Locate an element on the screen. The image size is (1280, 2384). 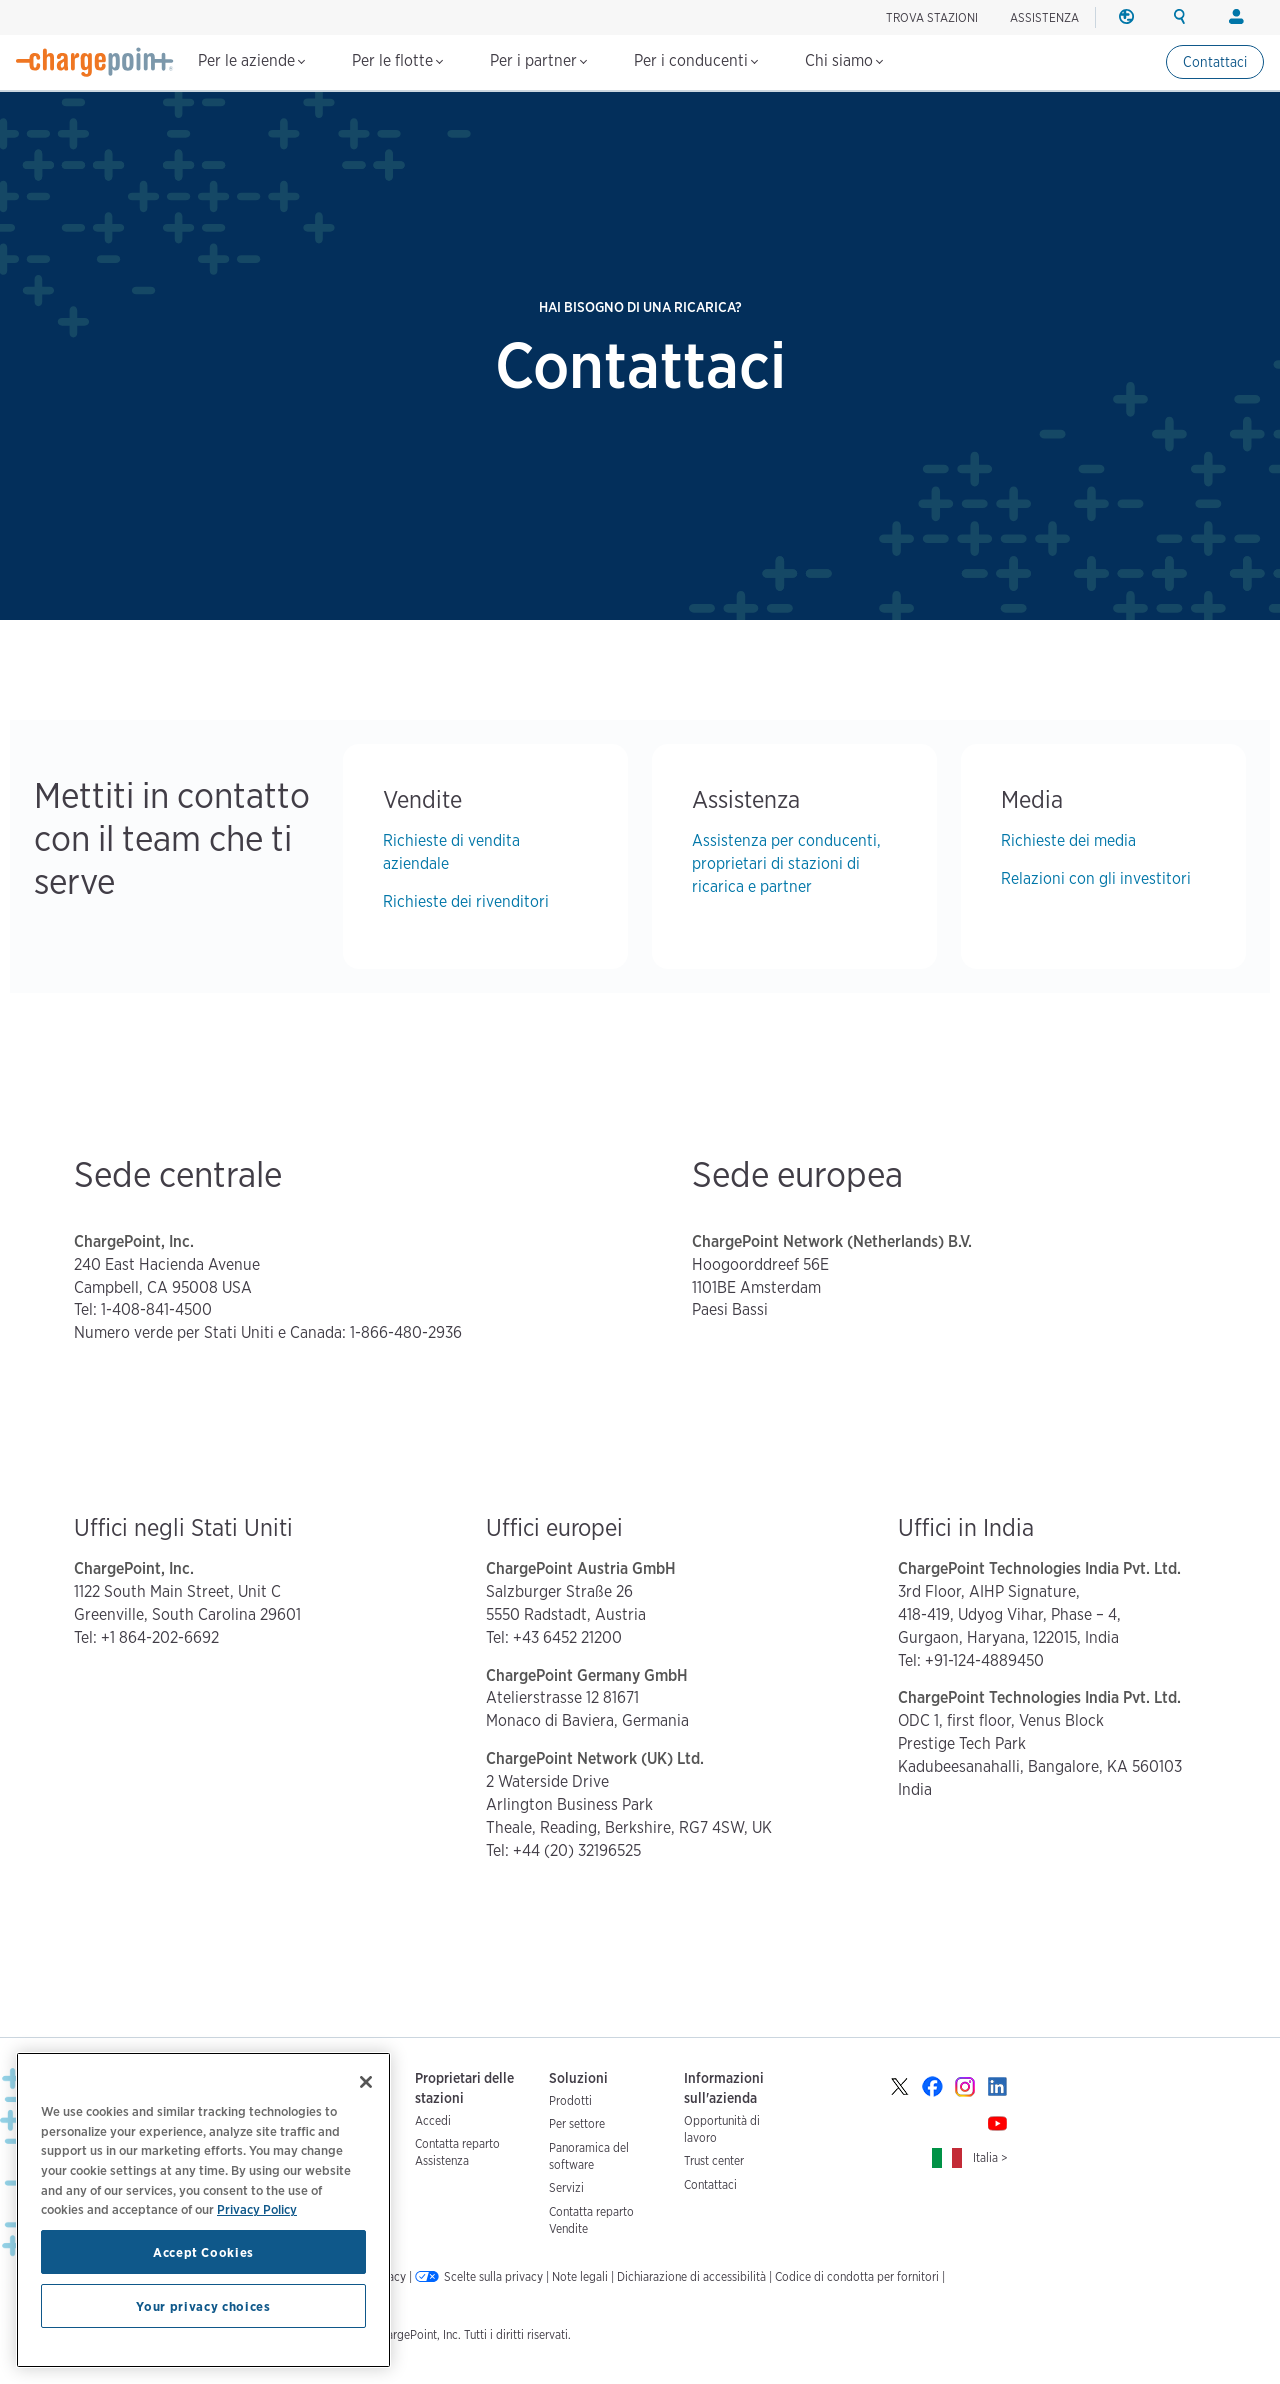
ASSISTENZA is located at coordinates (1044, 17).